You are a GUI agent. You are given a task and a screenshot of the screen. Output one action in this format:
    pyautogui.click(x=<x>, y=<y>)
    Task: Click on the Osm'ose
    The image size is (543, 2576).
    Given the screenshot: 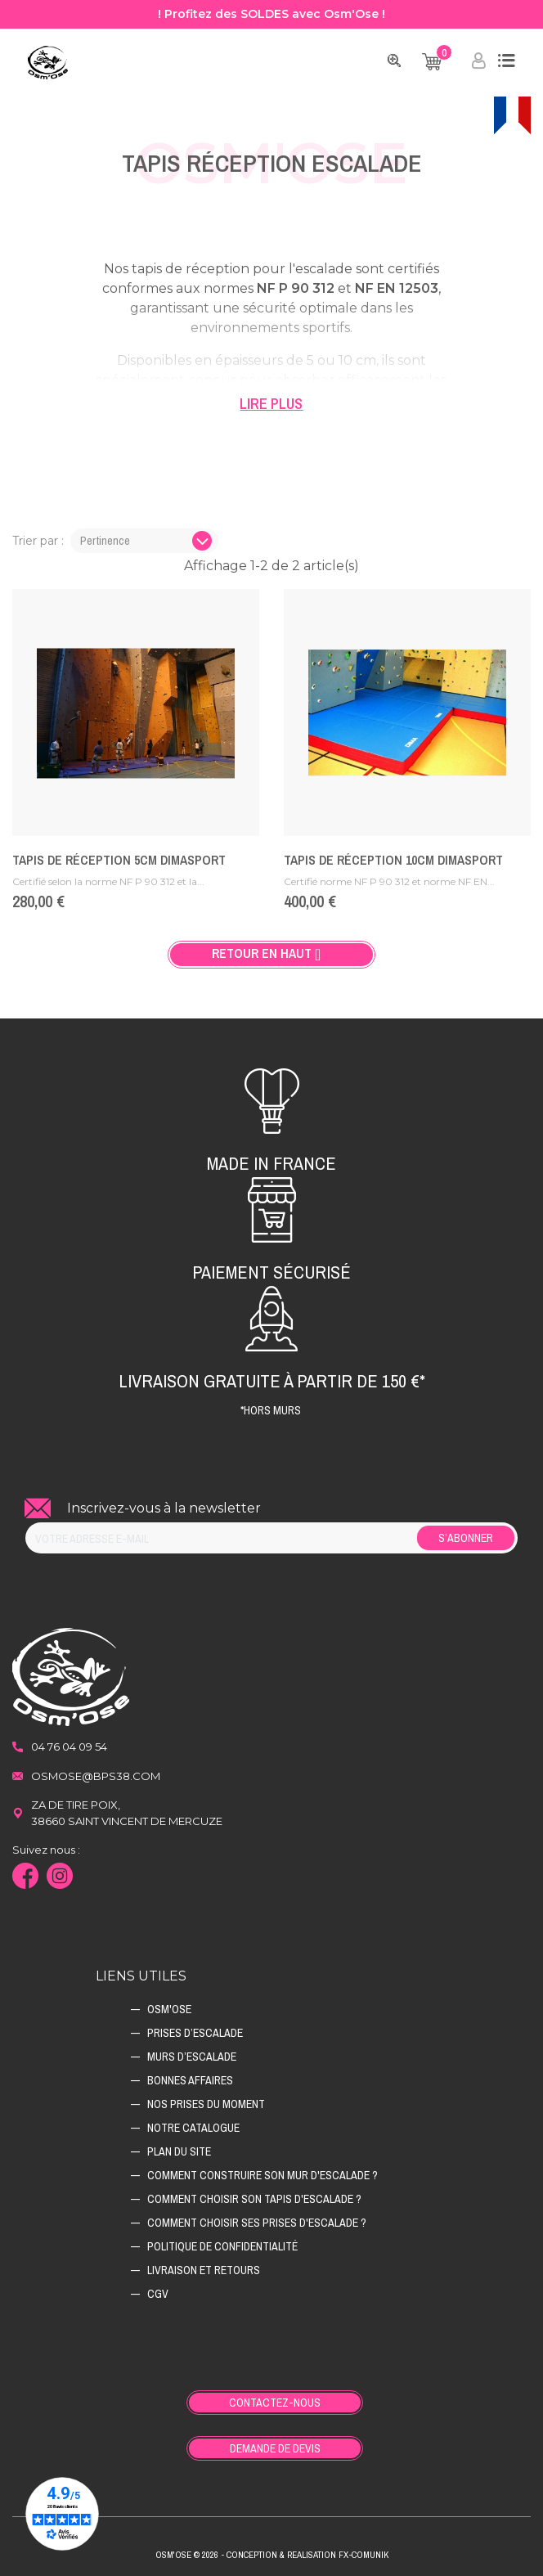 What is the action you would take?
    pyautogui.click(x=169, y=2009)
    